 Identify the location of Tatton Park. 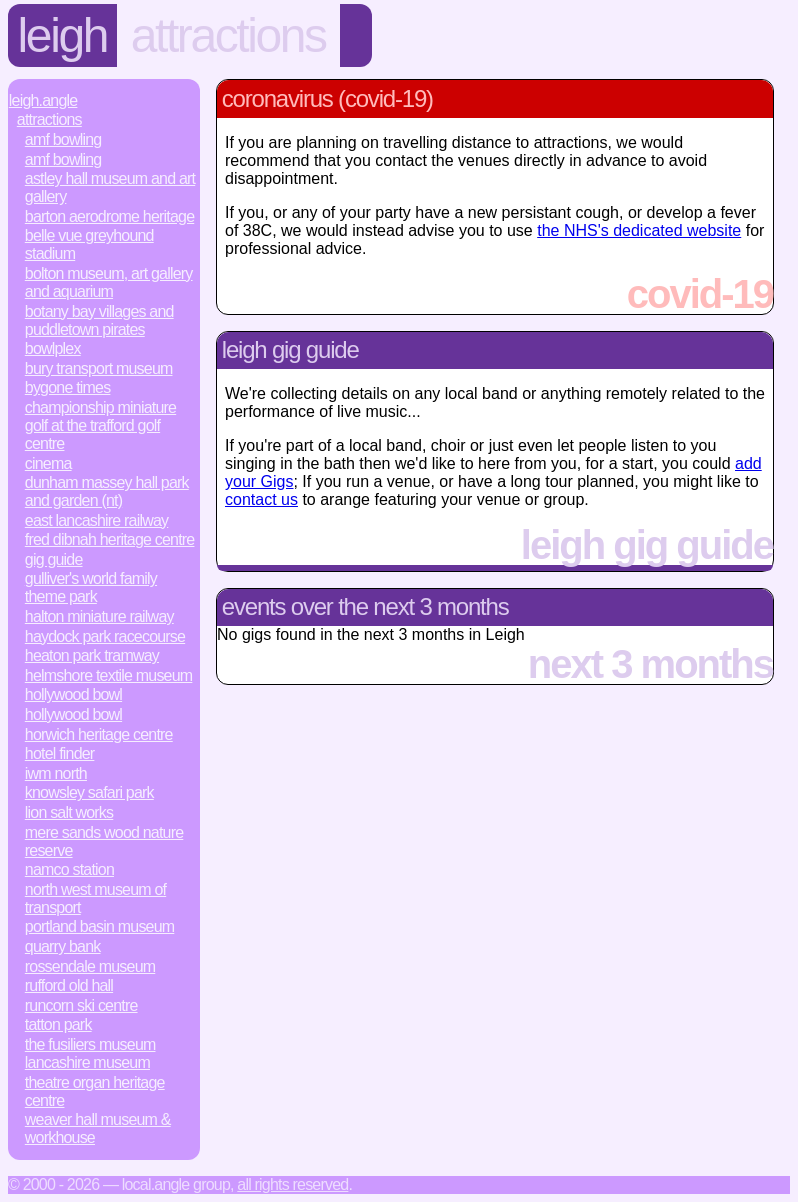
(58, 1024).